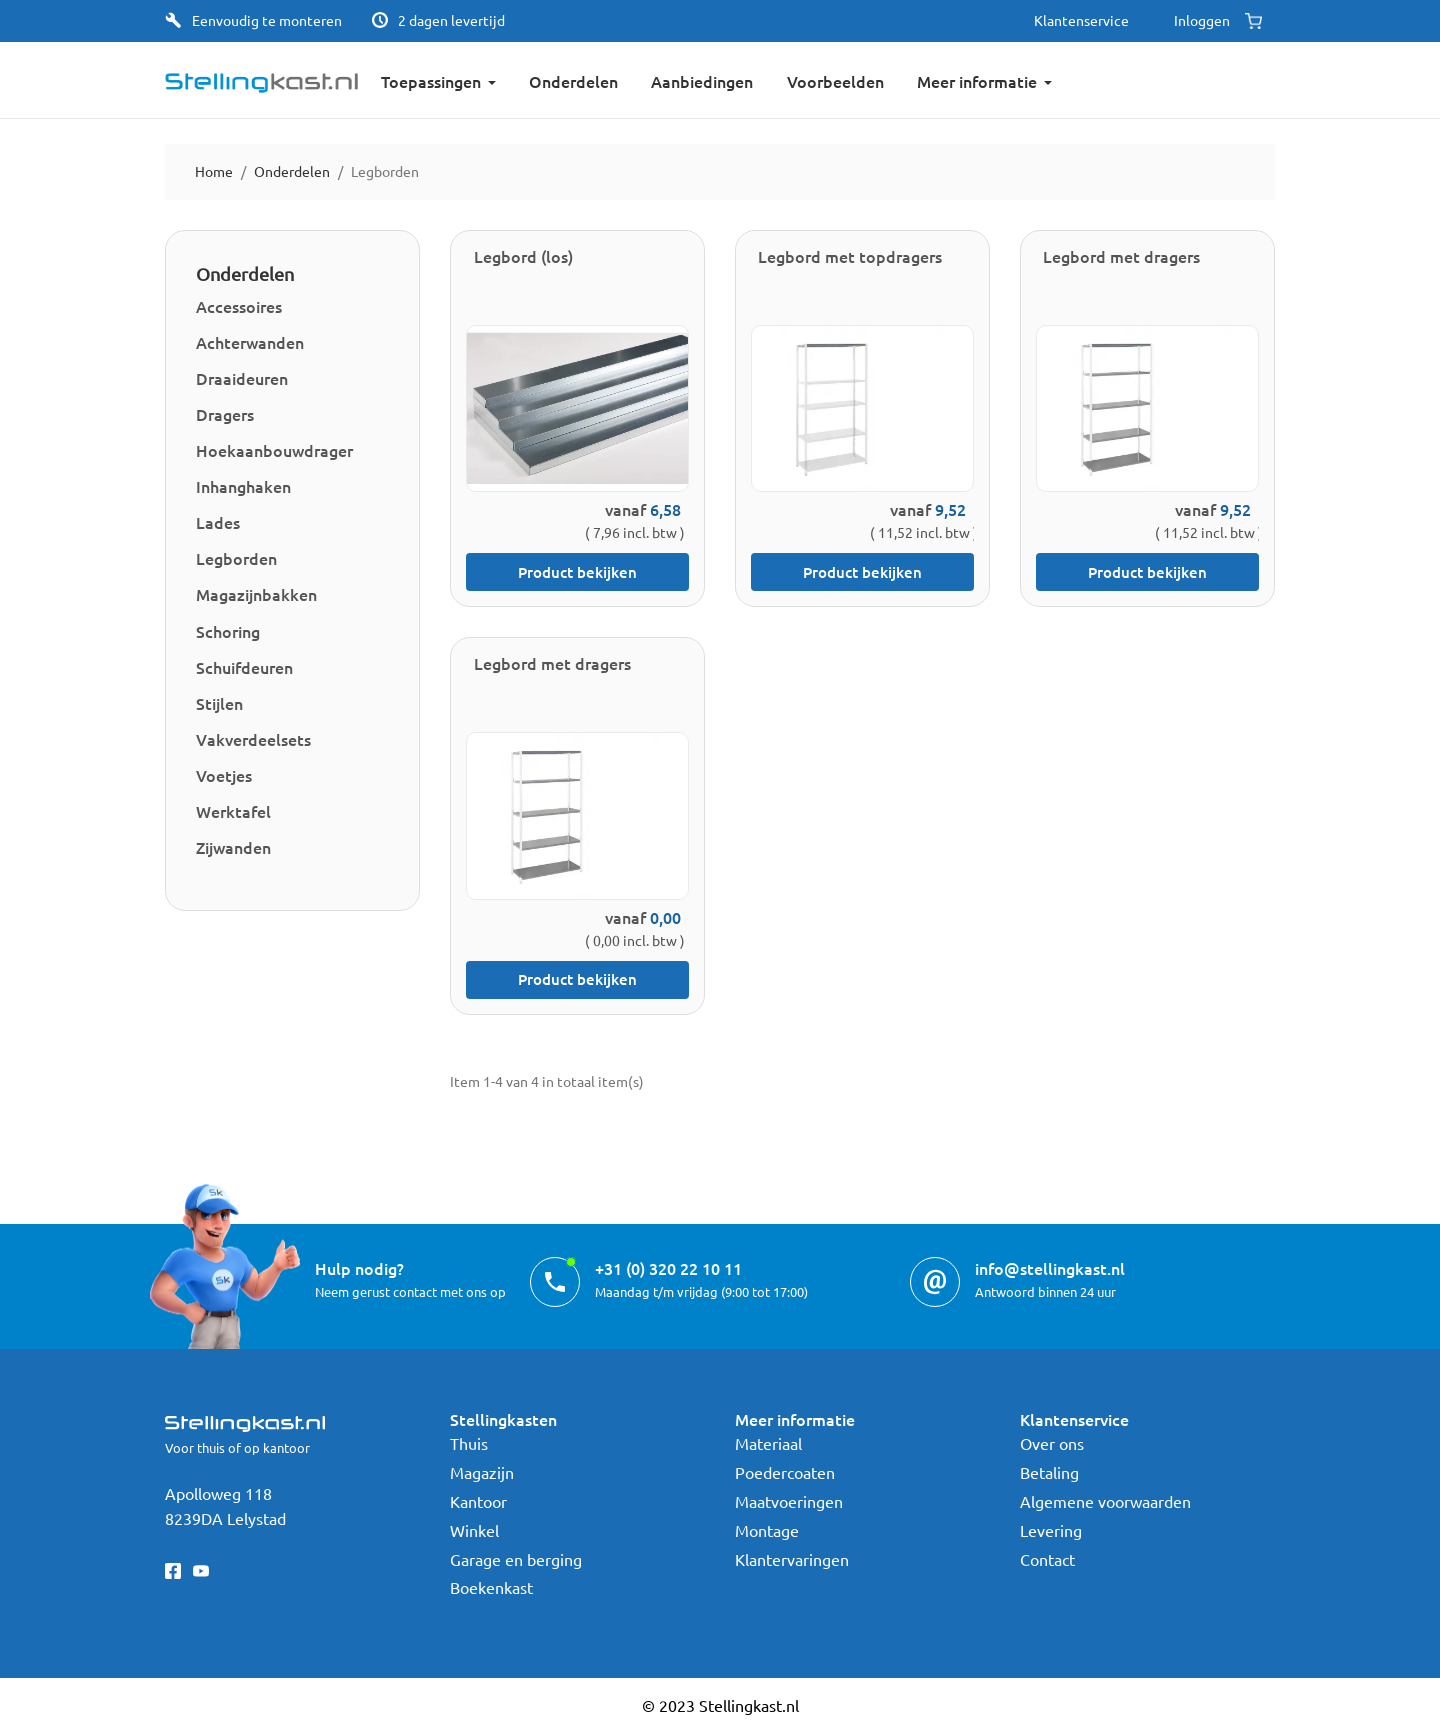 The width and height of the screenshot is (1440, 1734). Describe the element at coordinates (219, 703) in the screenshot. I see `Stijlen` at that location.